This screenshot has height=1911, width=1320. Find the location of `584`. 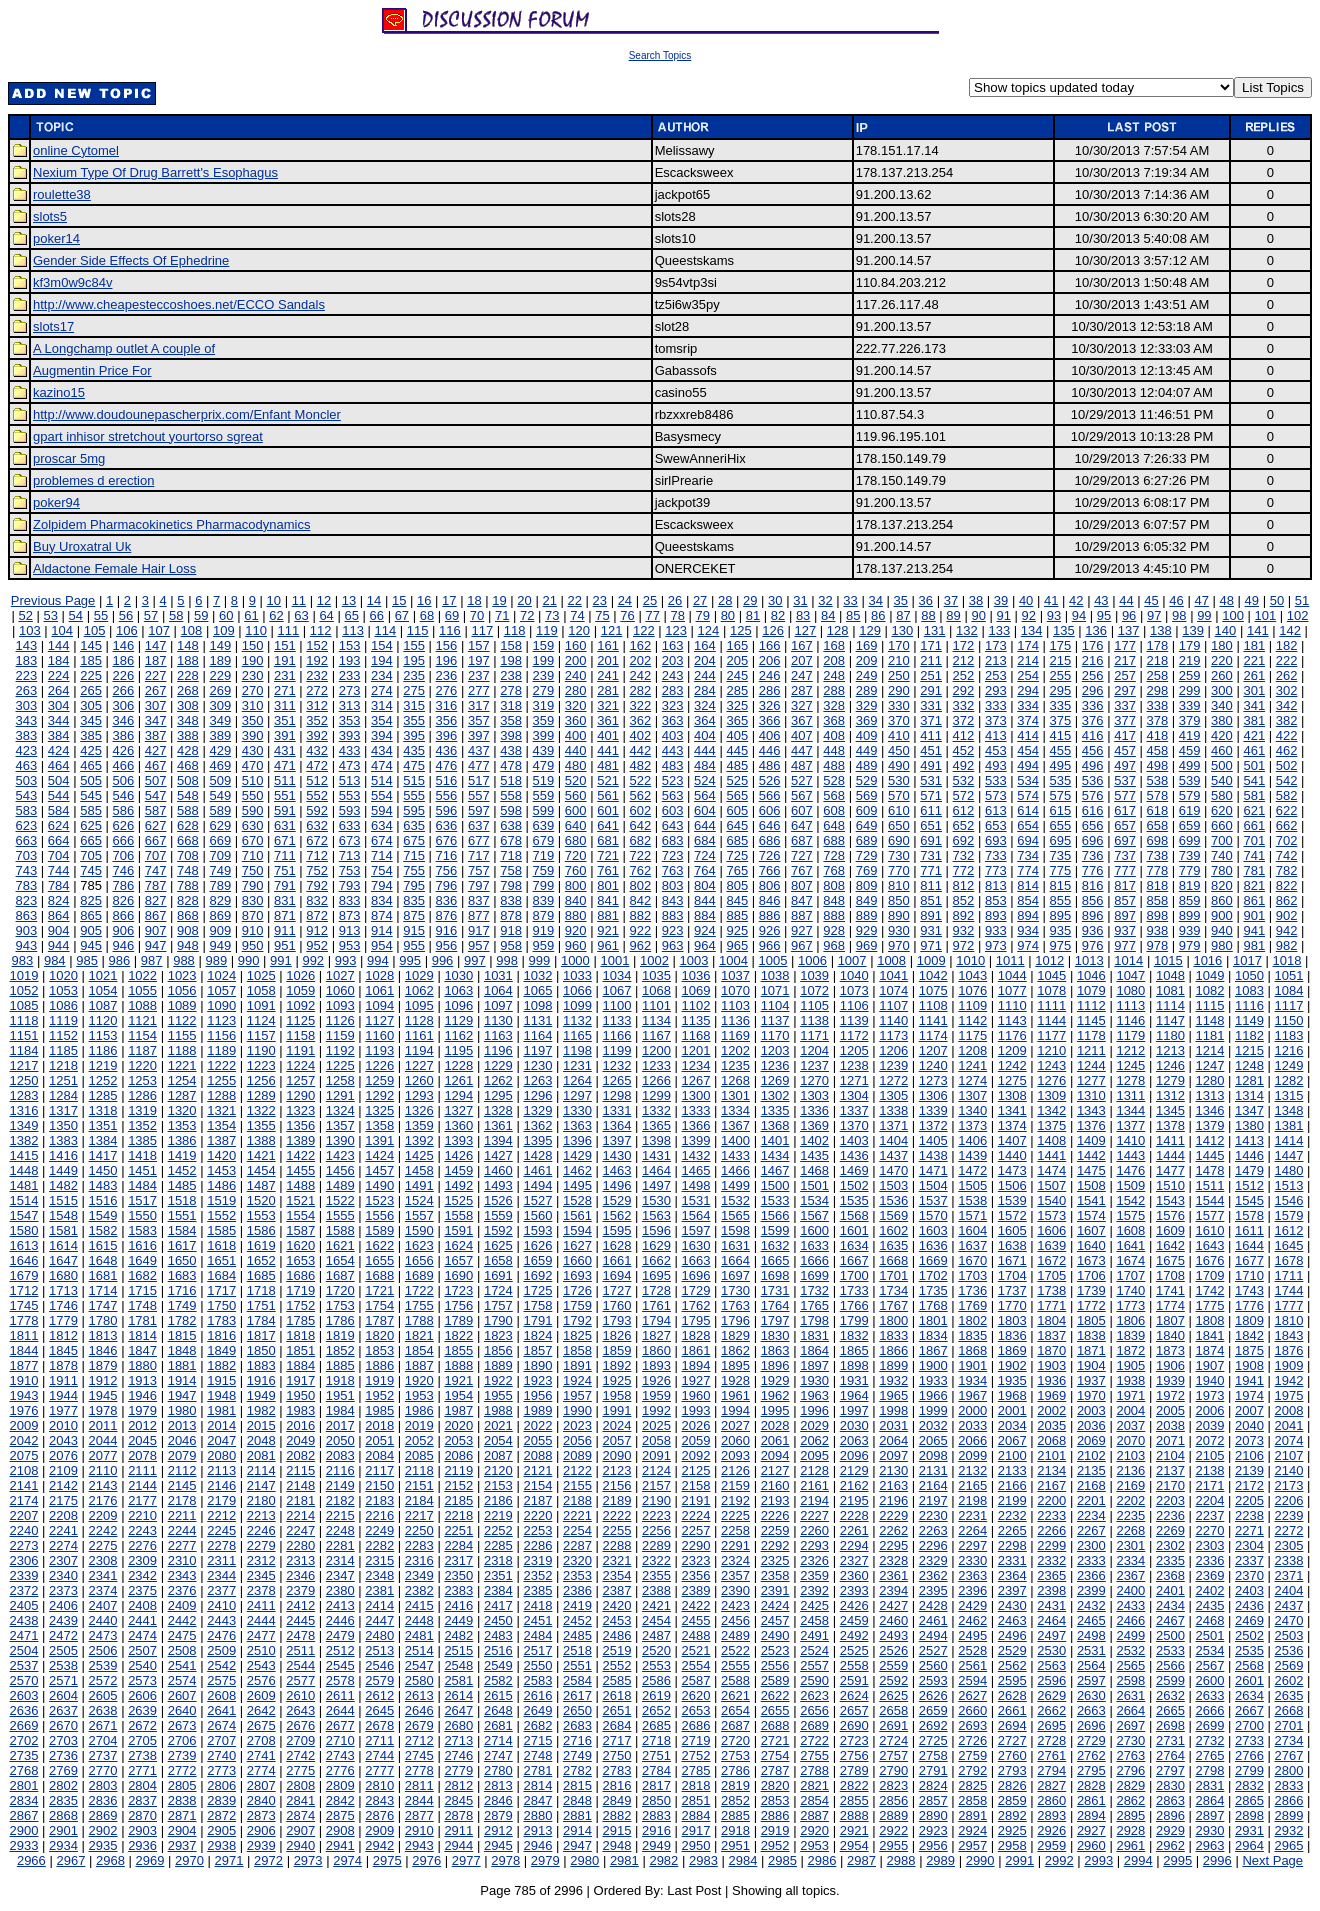

584 is located at coordinates (59, 810).